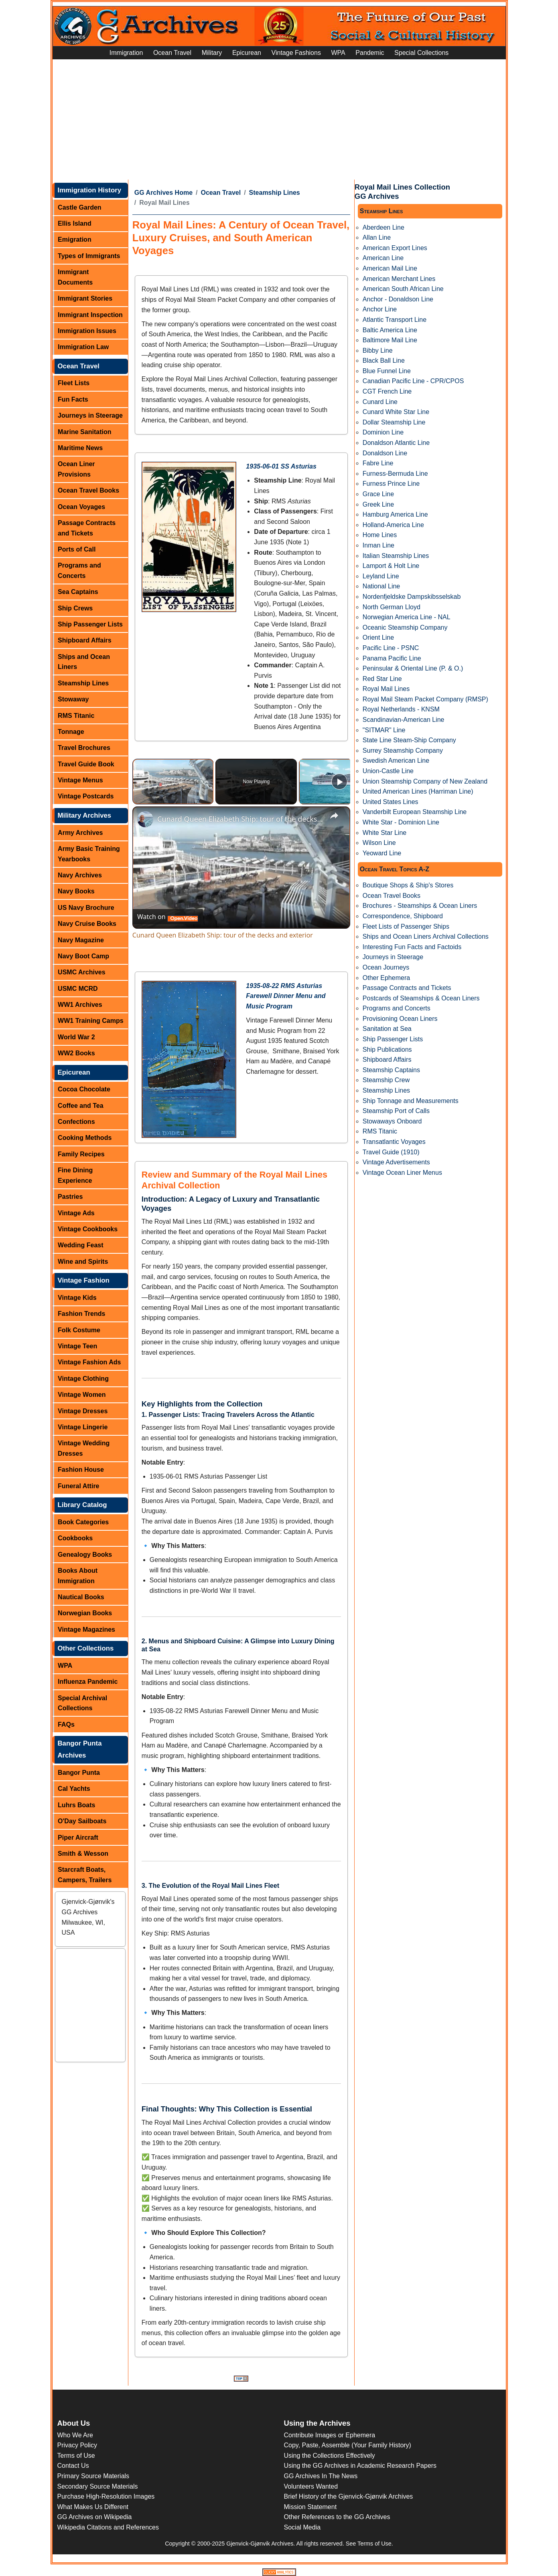 This screenshot has width=558, height=2576. Describe the element at coordinates (87, 923) in the screenshot. I see `Navy Cruise Books` at that location.